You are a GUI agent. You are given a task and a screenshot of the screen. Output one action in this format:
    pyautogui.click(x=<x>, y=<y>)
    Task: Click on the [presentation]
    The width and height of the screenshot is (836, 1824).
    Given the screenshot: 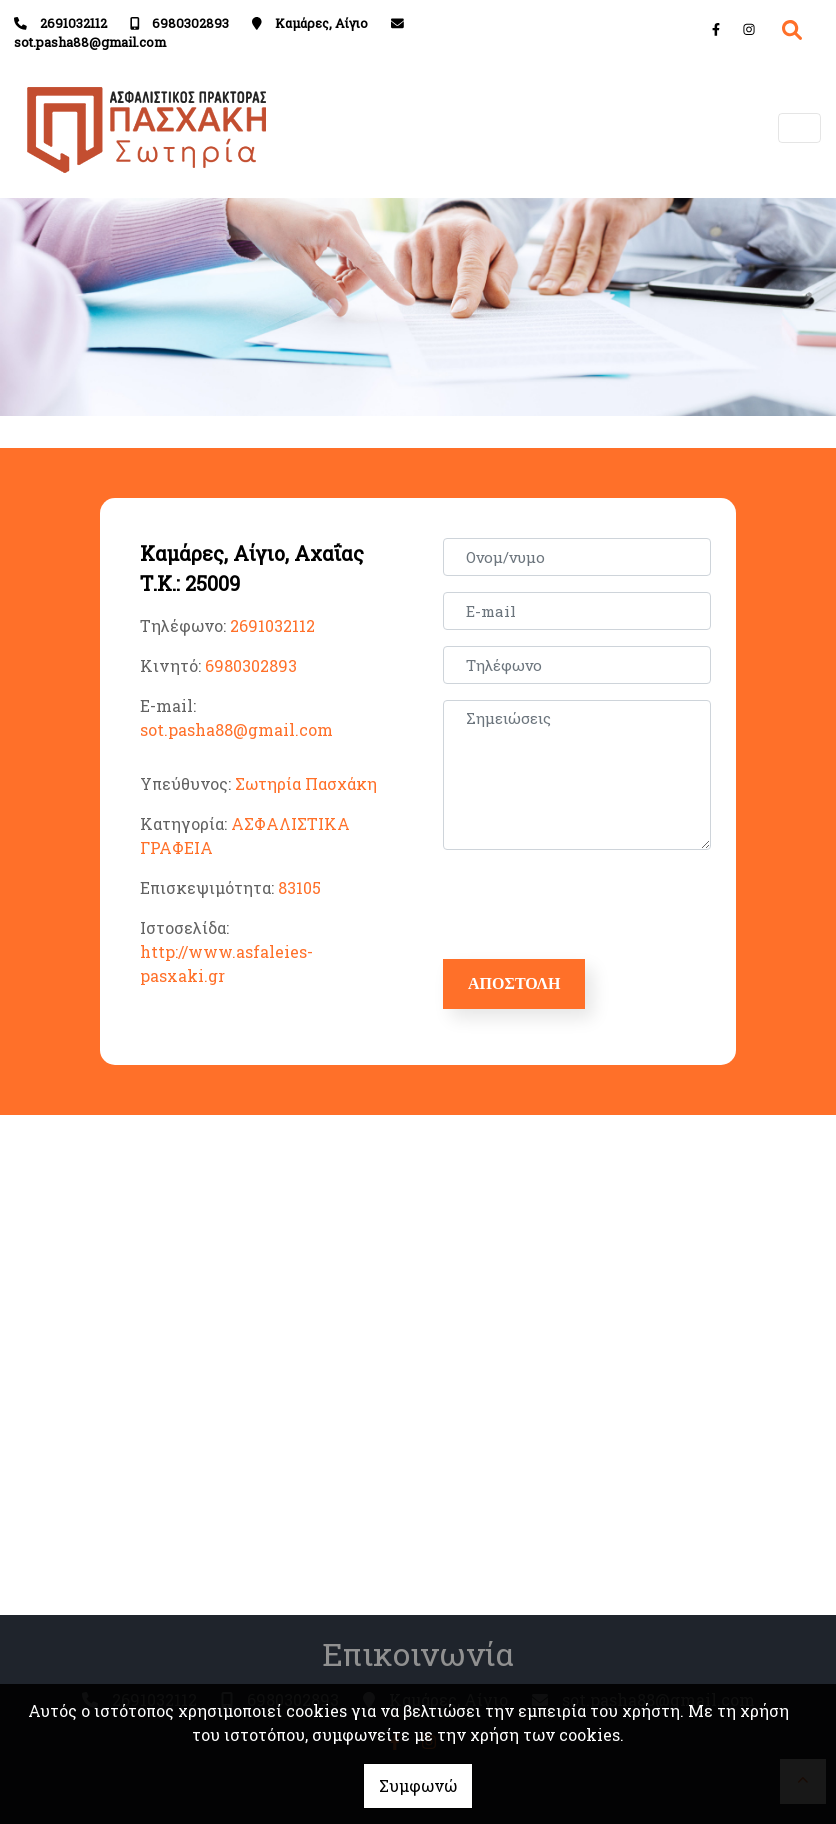 What is the action you would take?
    pyautogui.click(x=599, y=905)
    